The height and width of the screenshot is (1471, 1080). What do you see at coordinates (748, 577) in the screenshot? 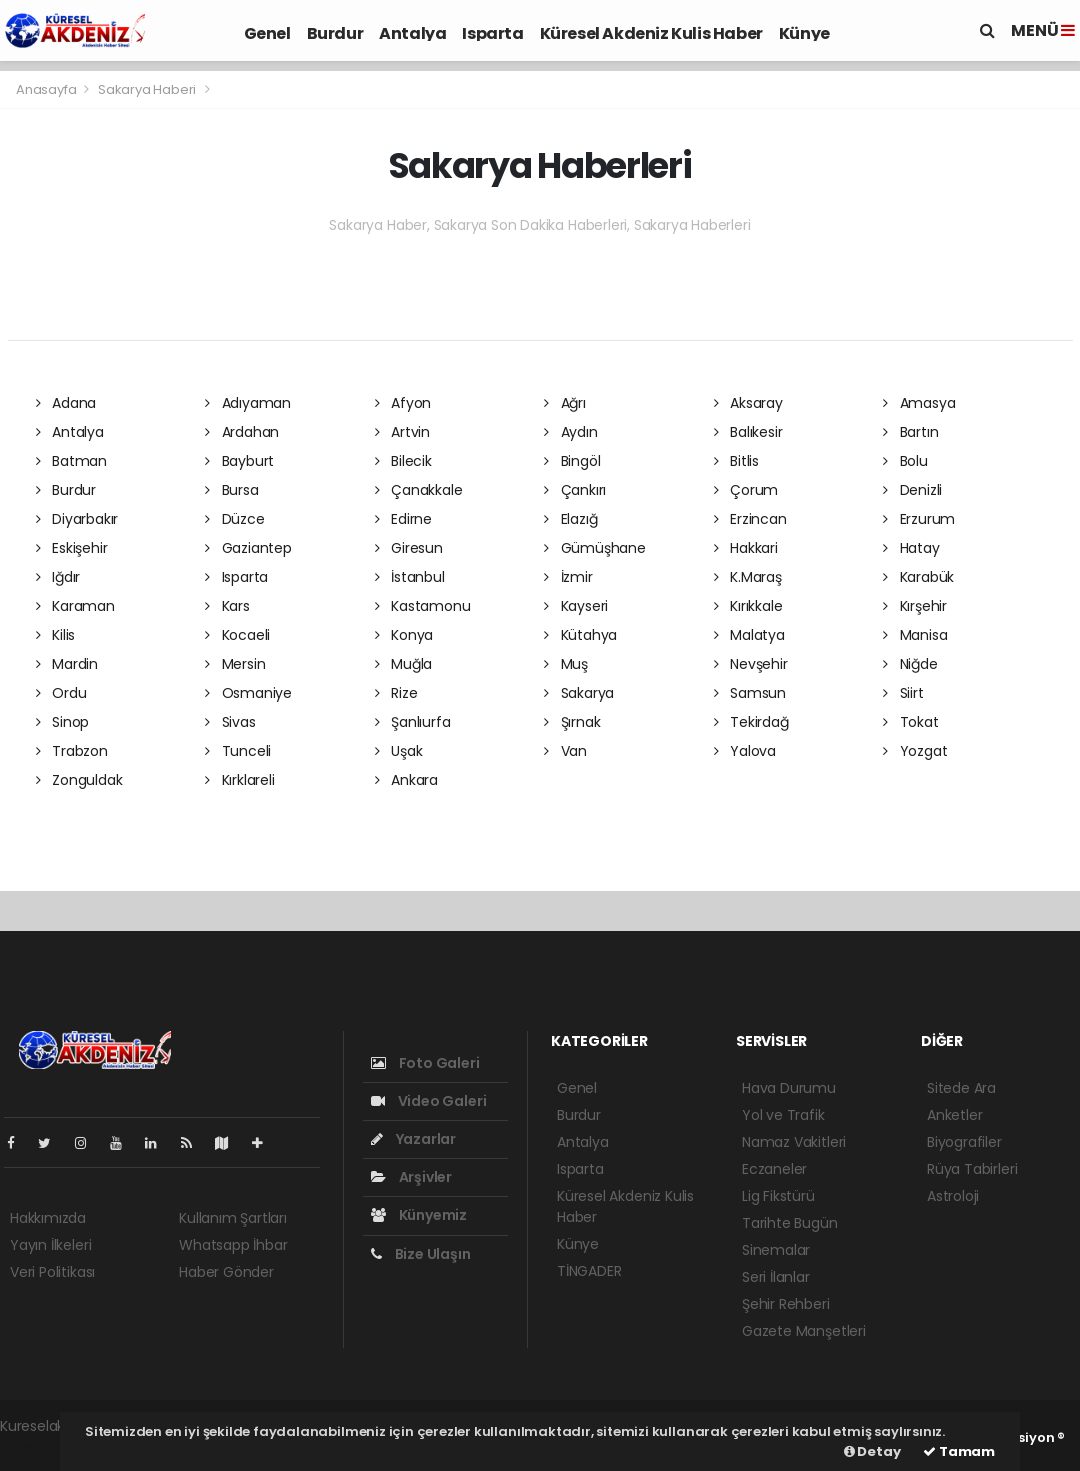
I see `K.Maraş` at bounding box center [748, 577].